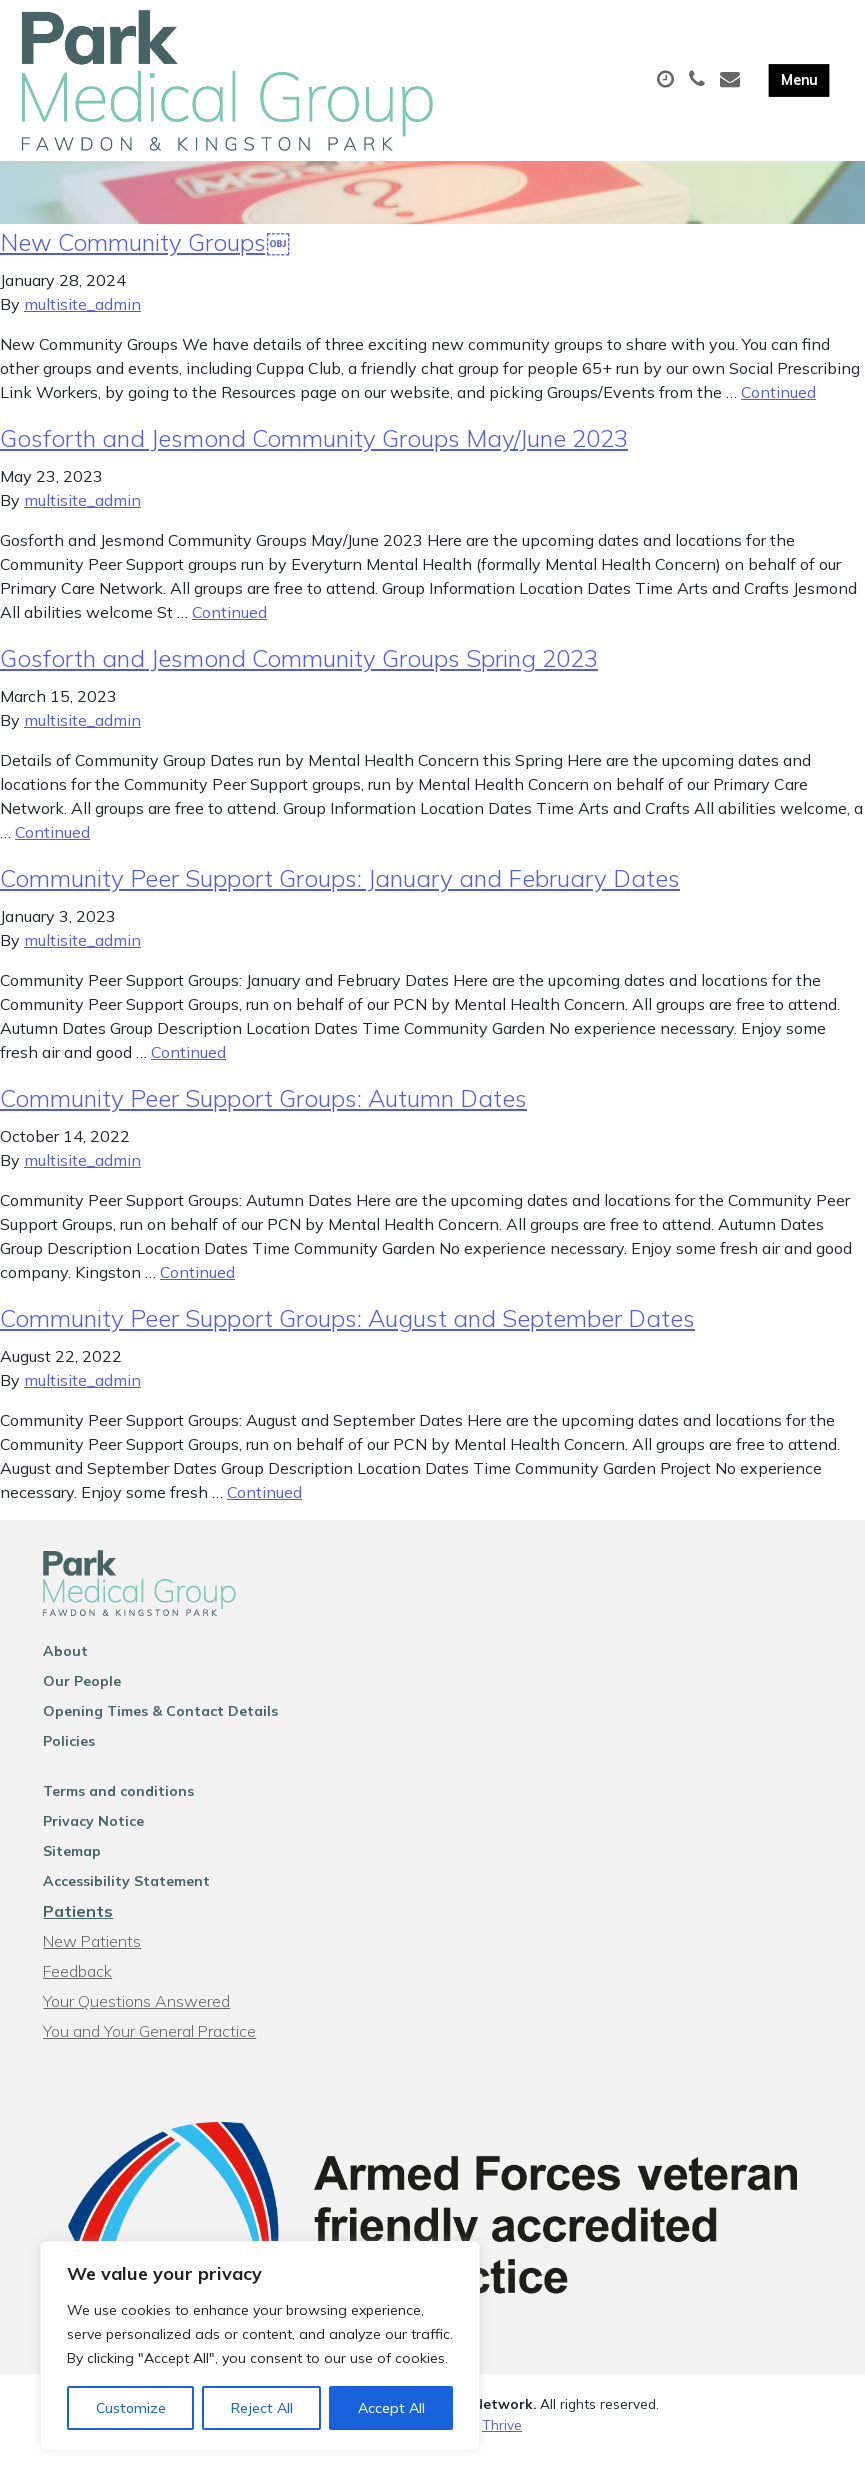  What do you see at coordinates (145, 279) in the screenshot?
I see `New Community Groups￼` at bounding box center [145, 279].